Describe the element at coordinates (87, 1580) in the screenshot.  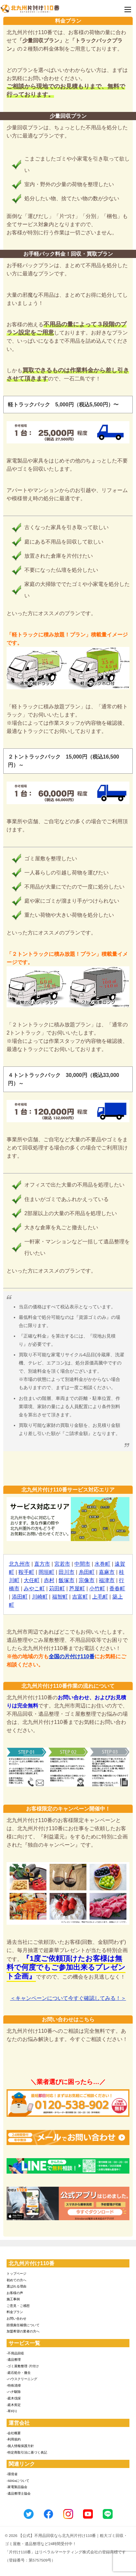
I see `宗像市` at that location.